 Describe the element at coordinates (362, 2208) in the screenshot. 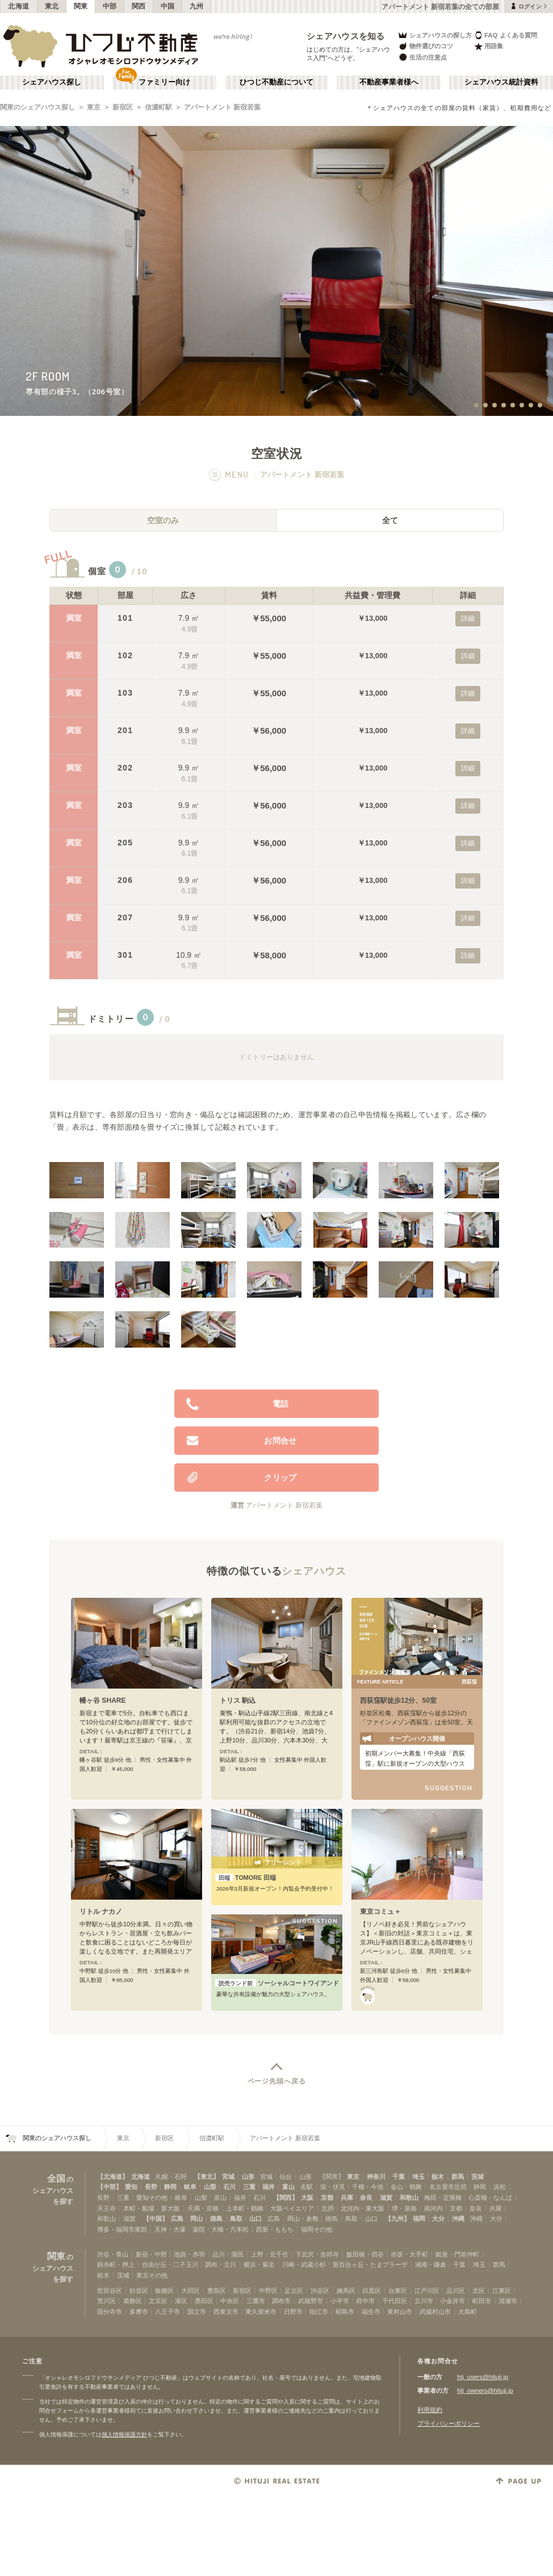

I see `北河内・東大阪` at that location.